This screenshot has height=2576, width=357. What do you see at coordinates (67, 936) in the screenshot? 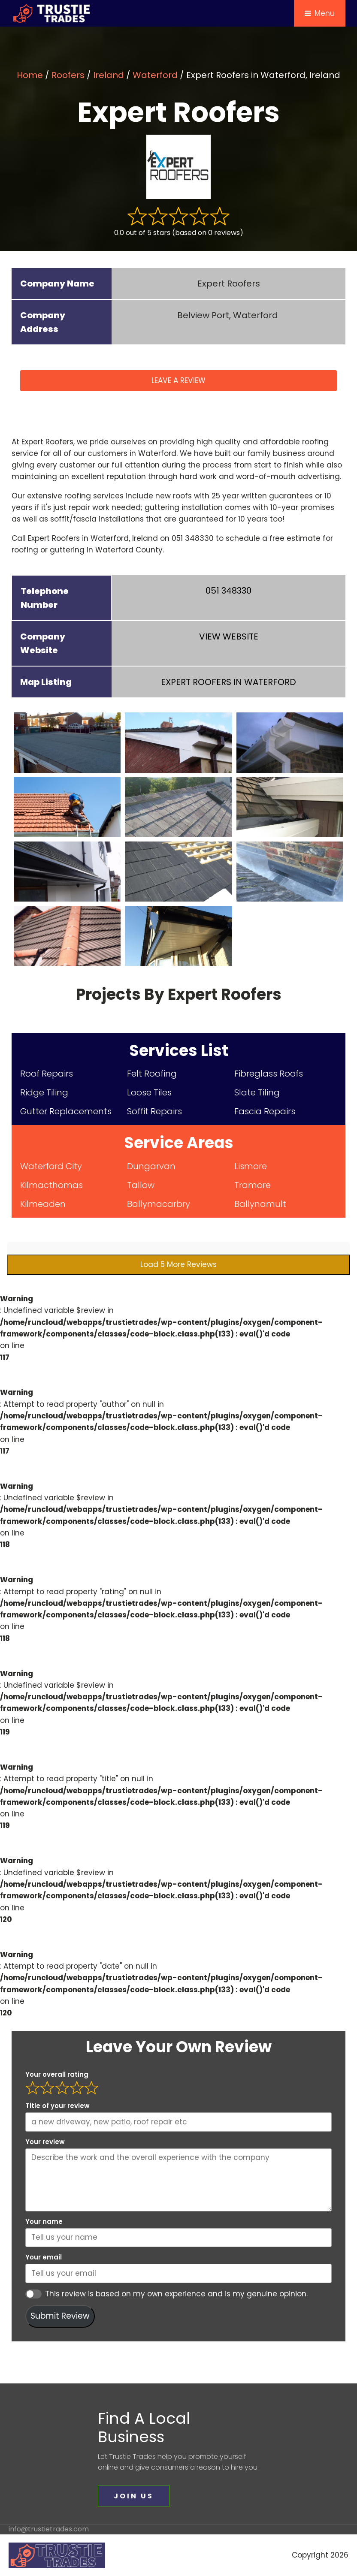
I see `[expert-roofers (10)]` at bounding box center [67, 936].